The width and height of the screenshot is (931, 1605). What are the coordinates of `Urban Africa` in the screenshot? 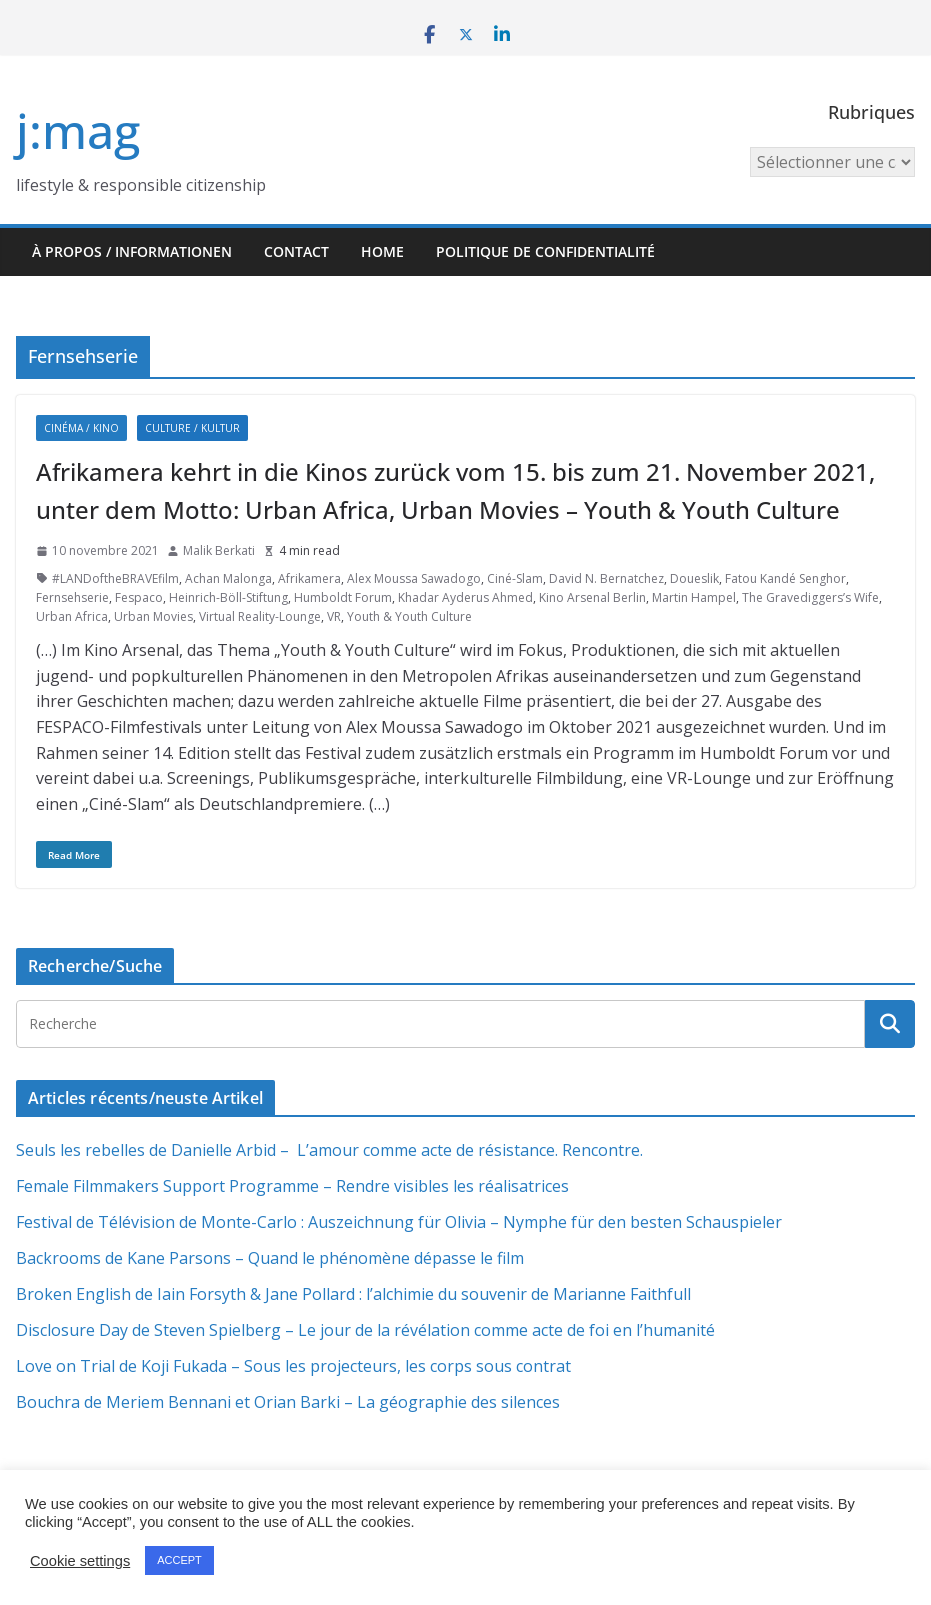 It's located at (72, 616).